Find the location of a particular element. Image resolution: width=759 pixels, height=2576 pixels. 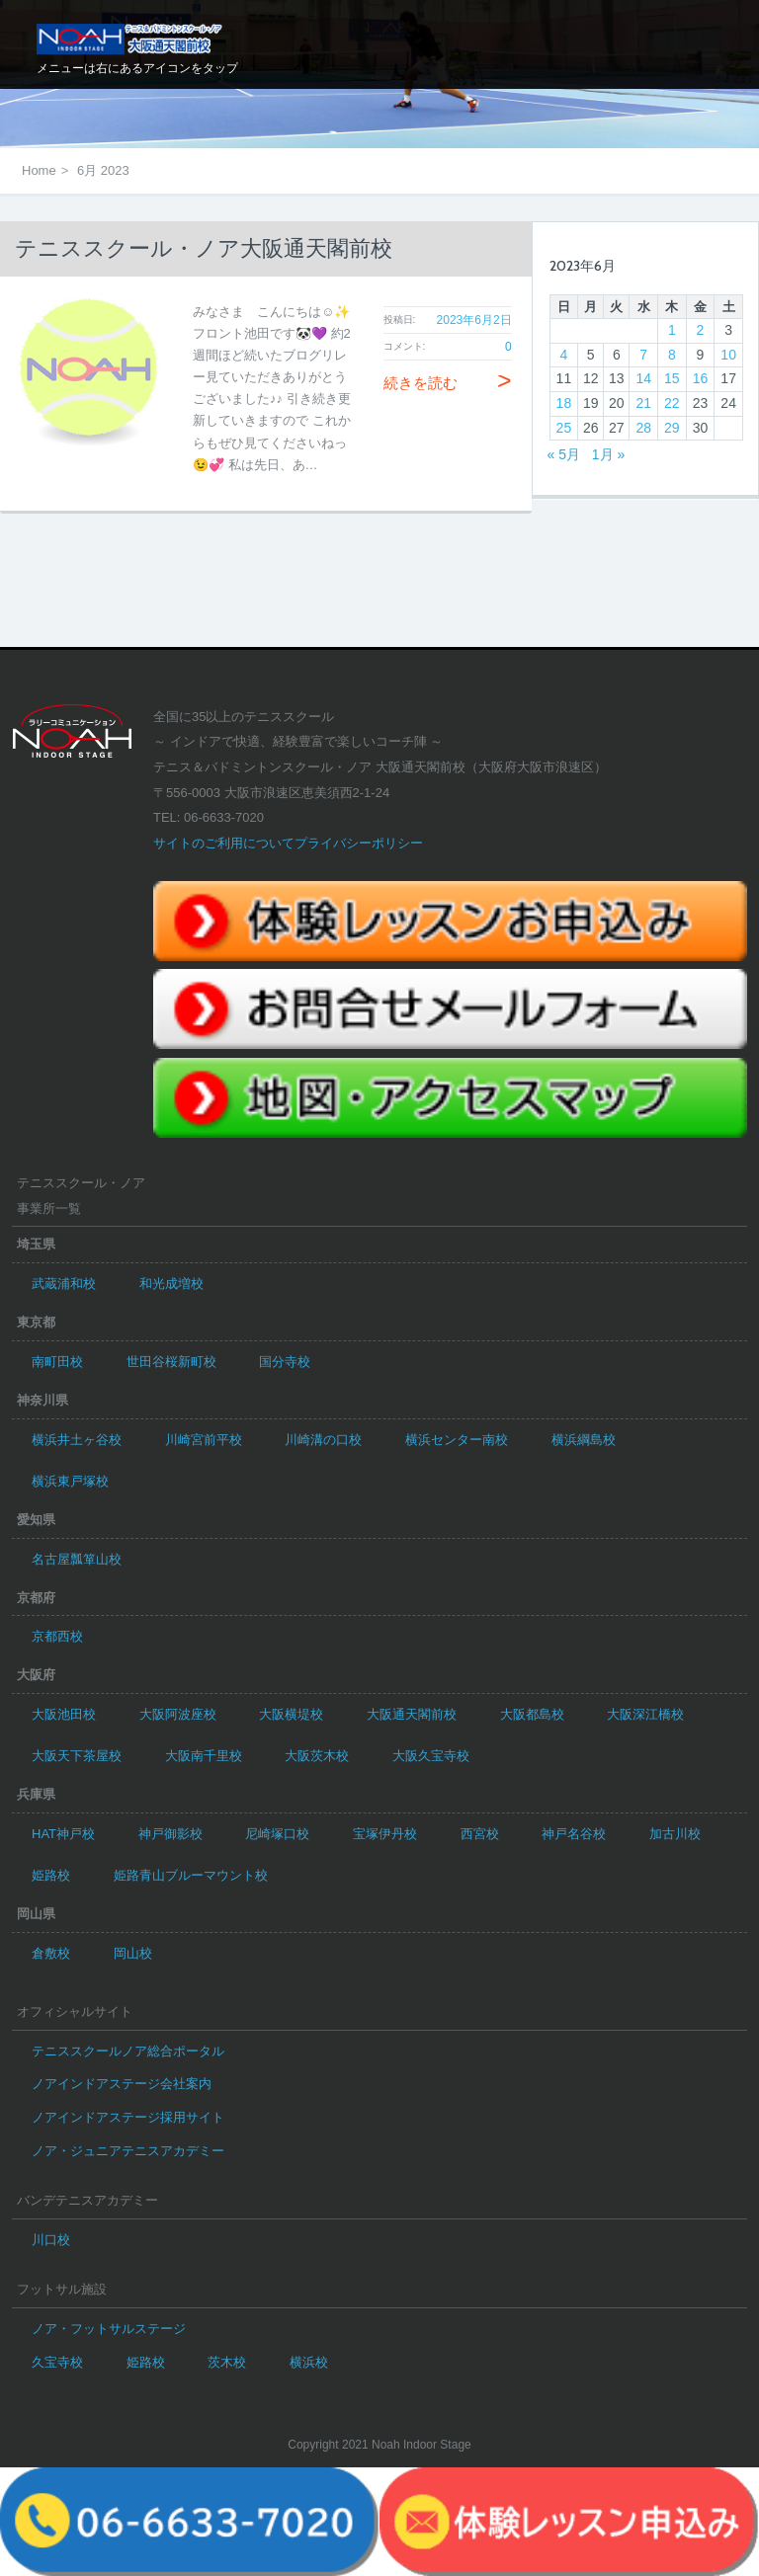

1月 » is located at coordinates (608, 454).